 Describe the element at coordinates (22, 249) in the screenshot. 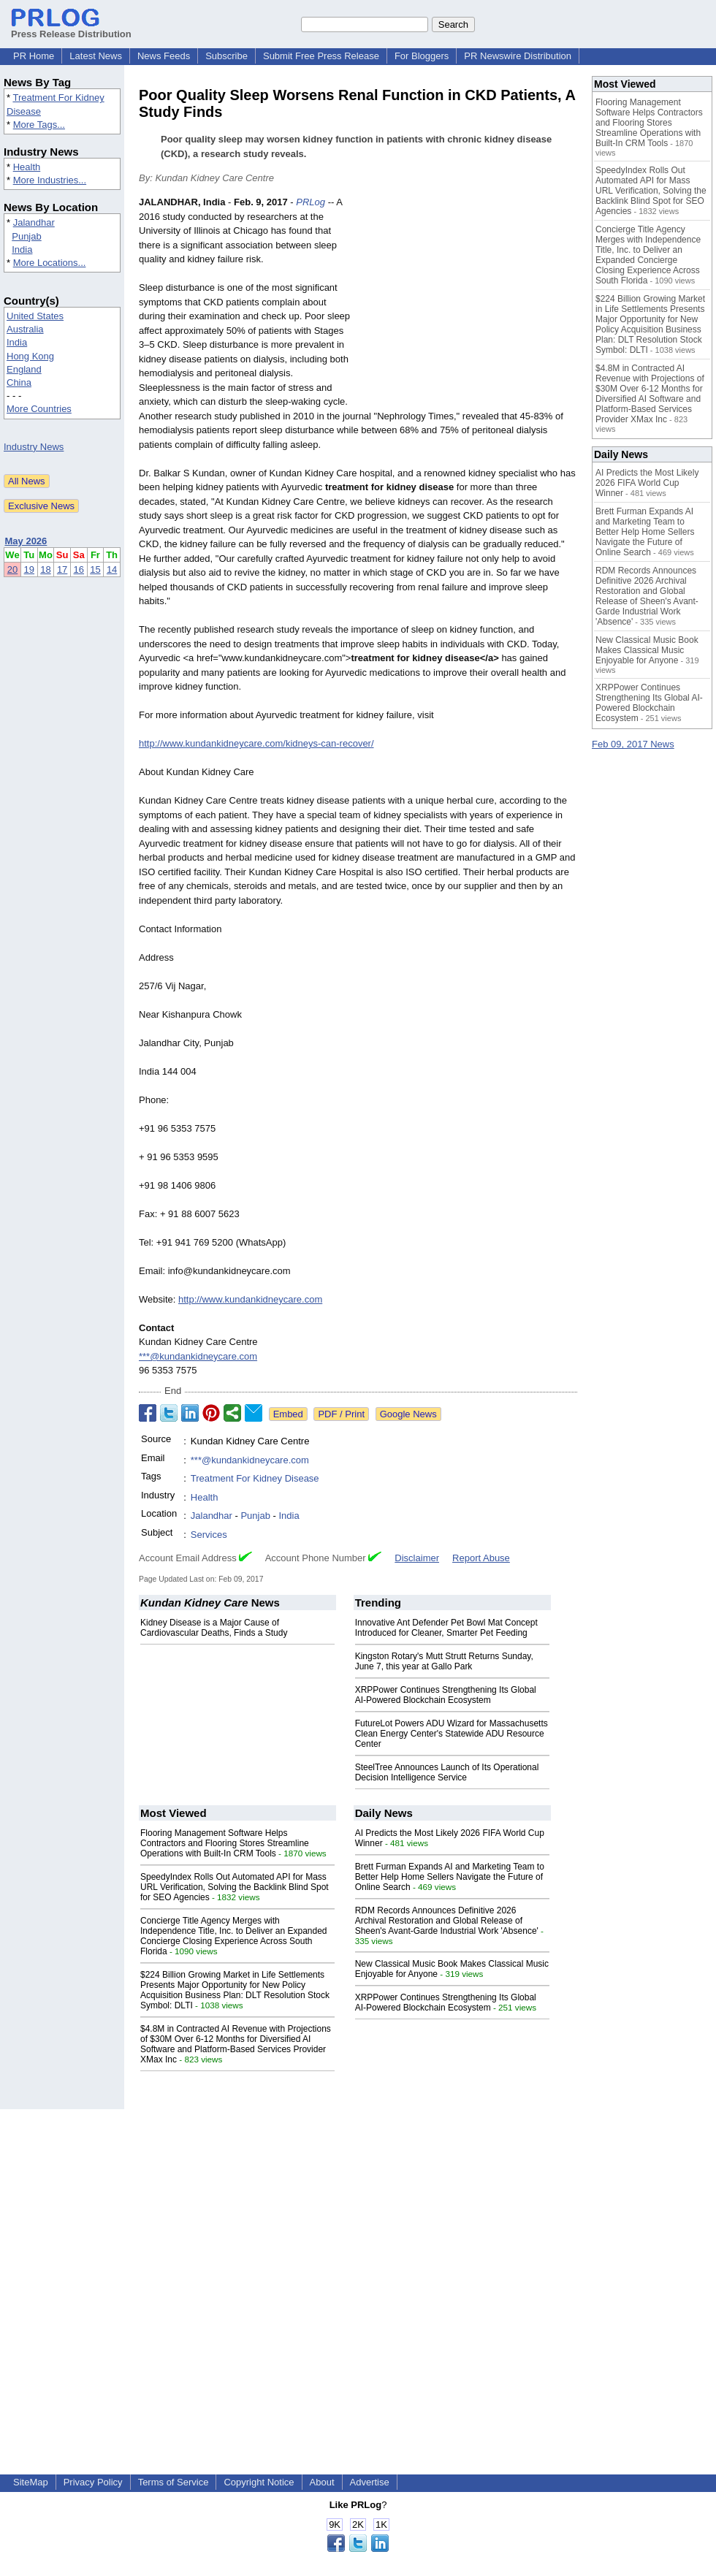

I see `India` at that location.